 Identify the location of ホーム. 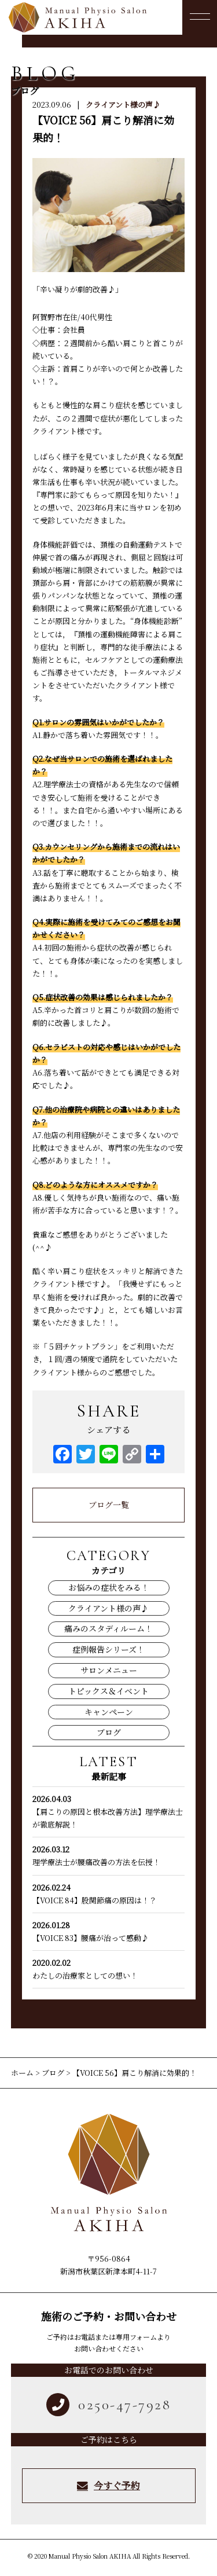
(23, 2072).